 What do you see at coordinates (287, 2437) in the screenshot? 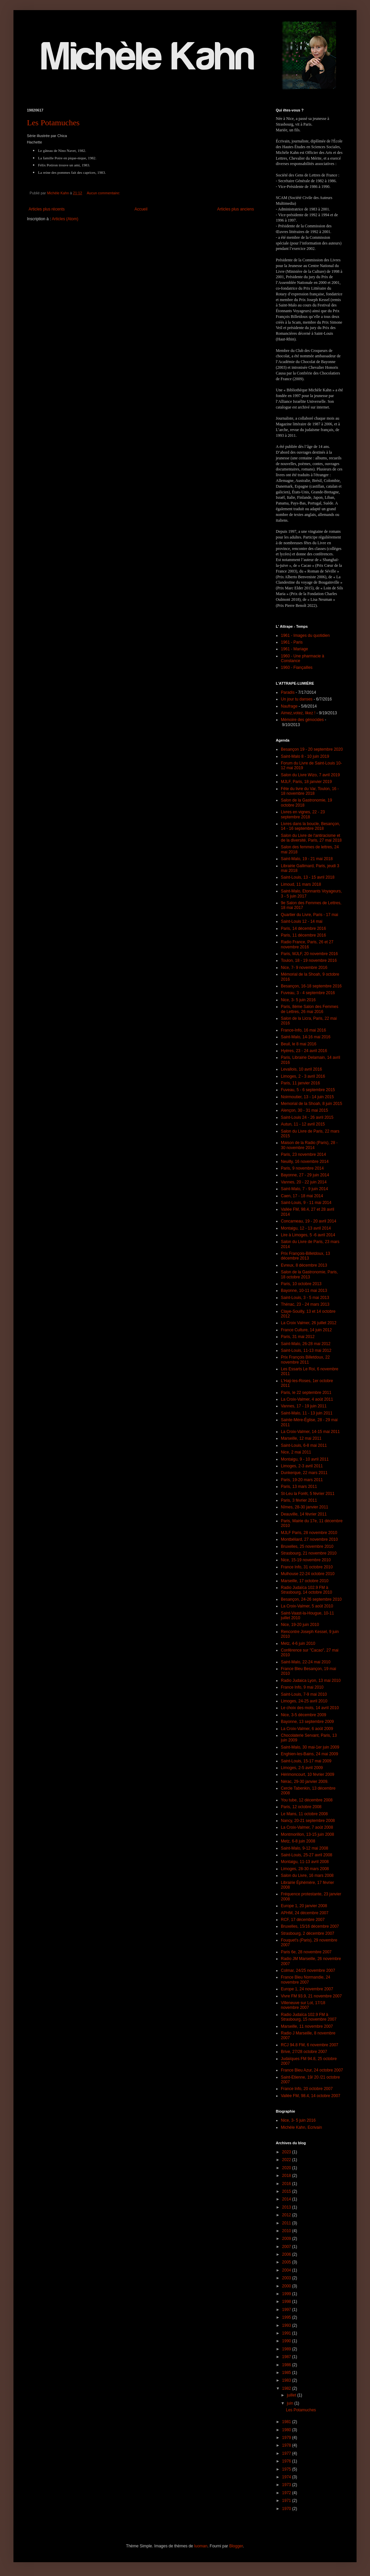
I see `1979` at bounding box center [287, 2437].